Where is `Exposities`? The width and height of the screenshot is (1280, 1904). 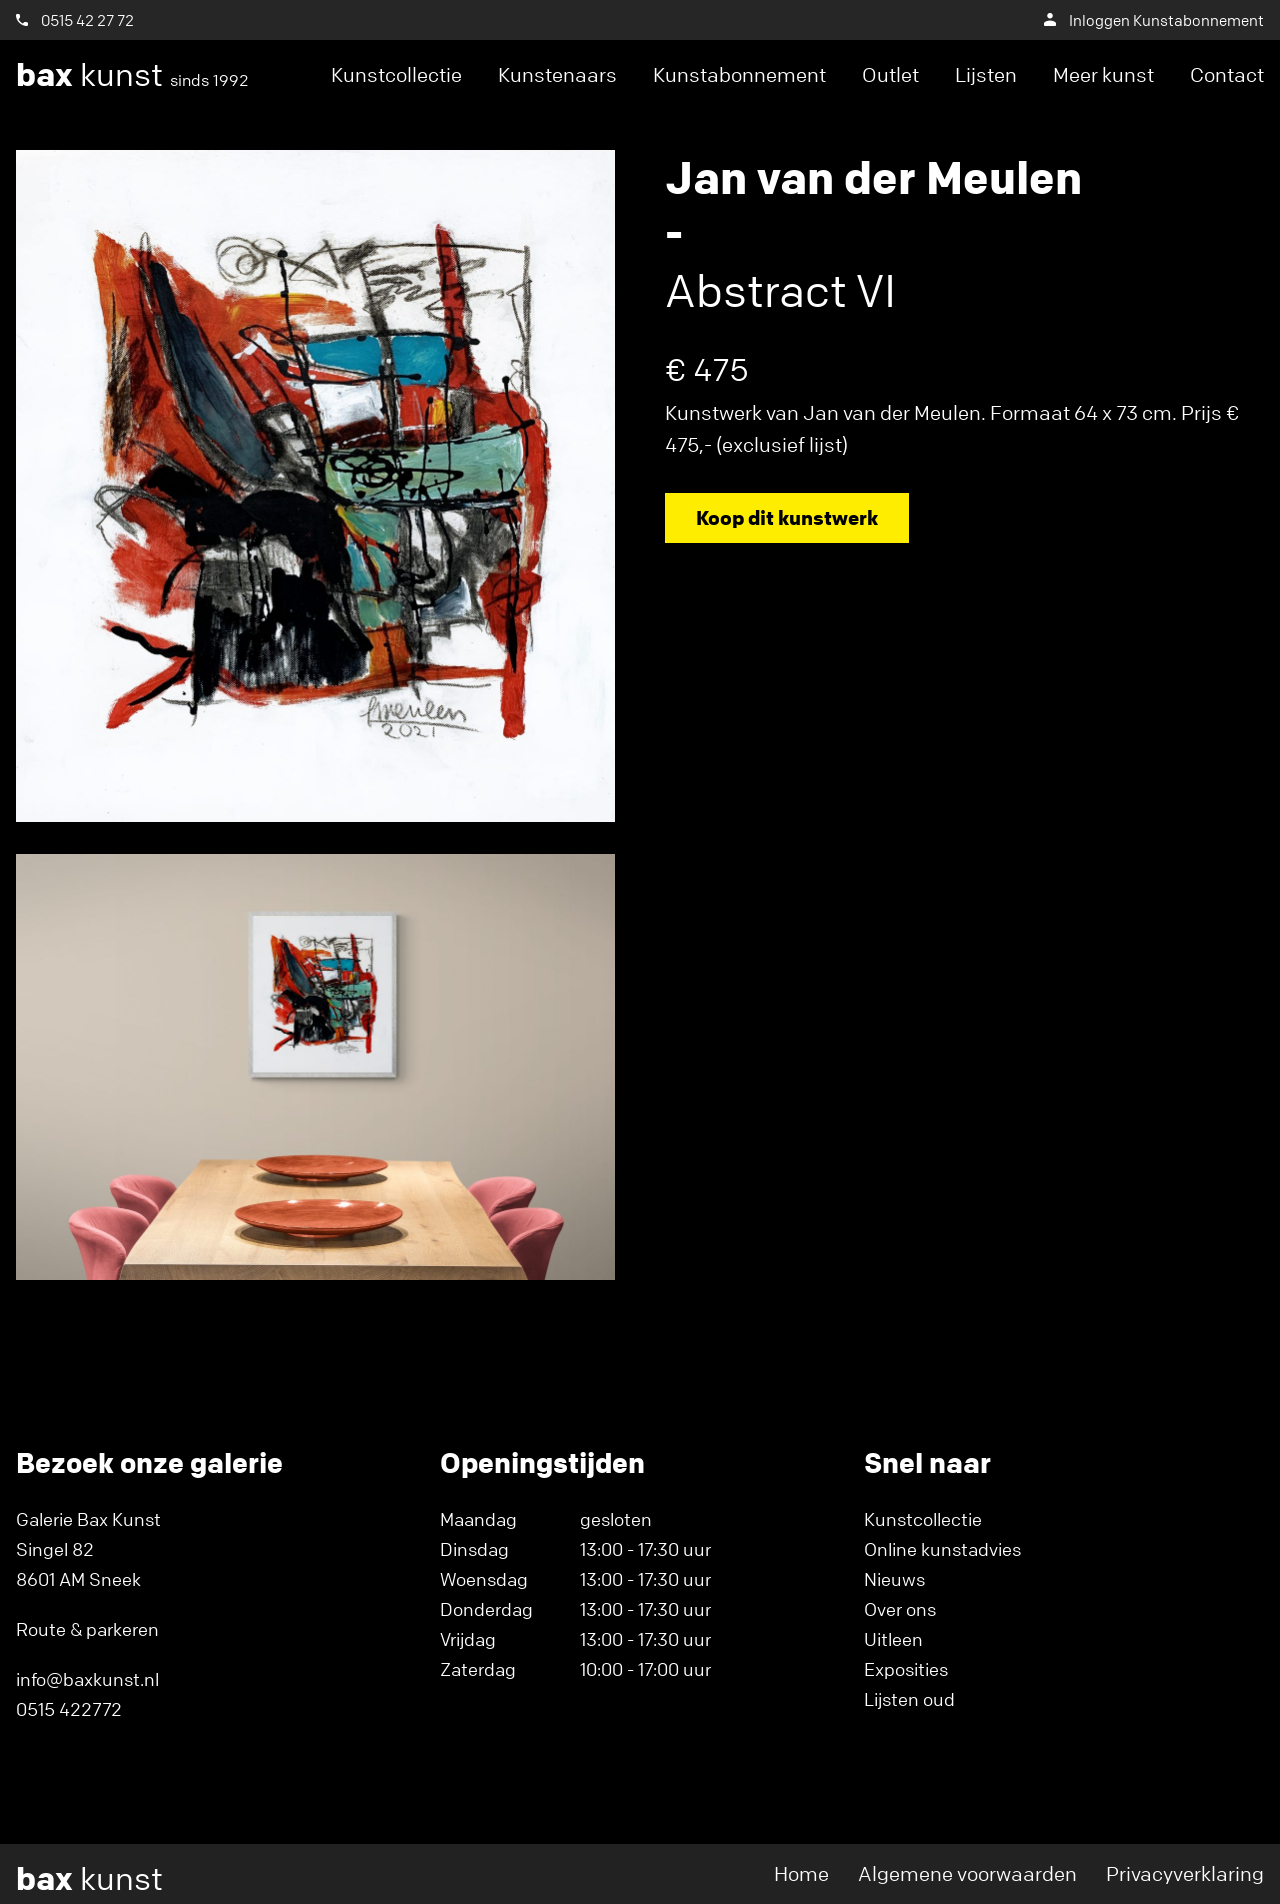 Exposities is located at coordinates (906, 1669).